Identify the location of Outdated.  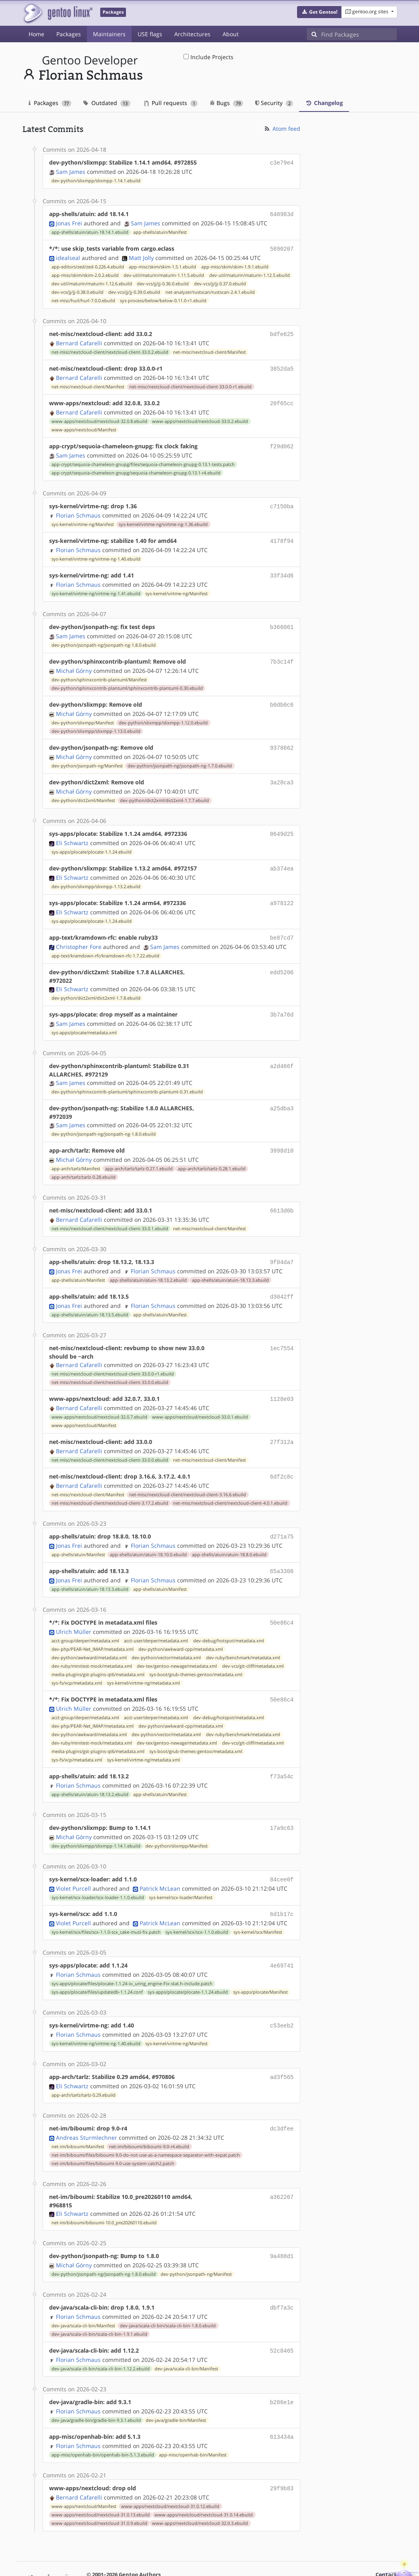
(106, 103).